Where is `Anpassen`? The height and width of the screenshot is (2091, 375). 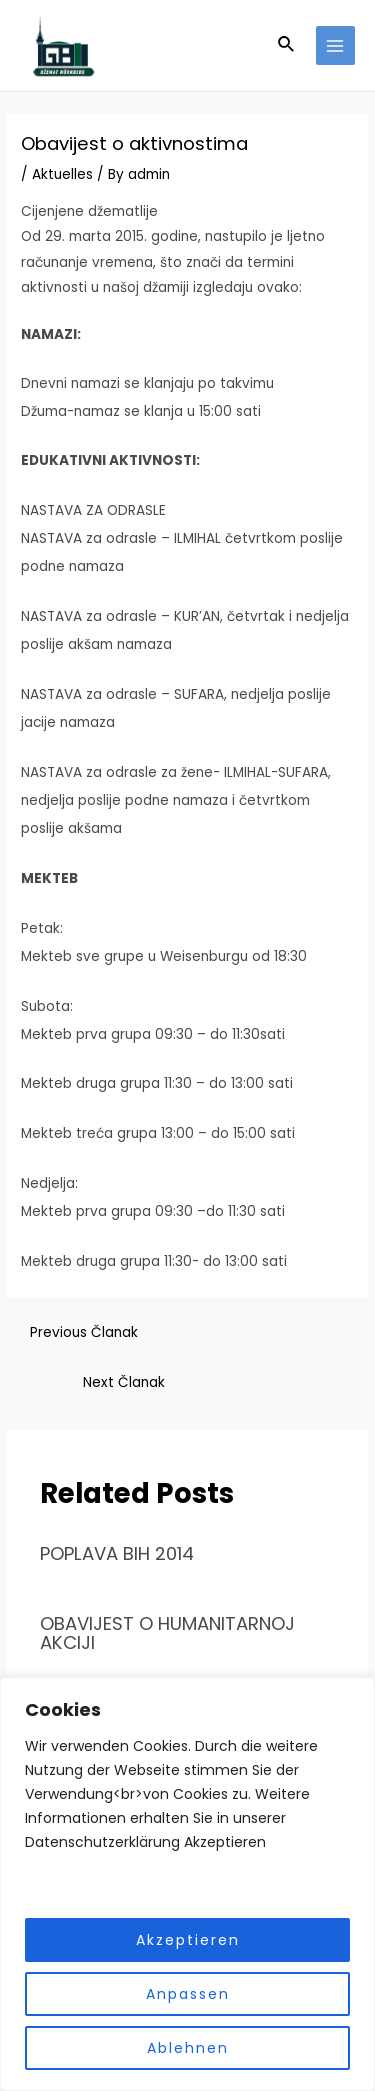
Anpassen is located at coordinates (188, 1994).